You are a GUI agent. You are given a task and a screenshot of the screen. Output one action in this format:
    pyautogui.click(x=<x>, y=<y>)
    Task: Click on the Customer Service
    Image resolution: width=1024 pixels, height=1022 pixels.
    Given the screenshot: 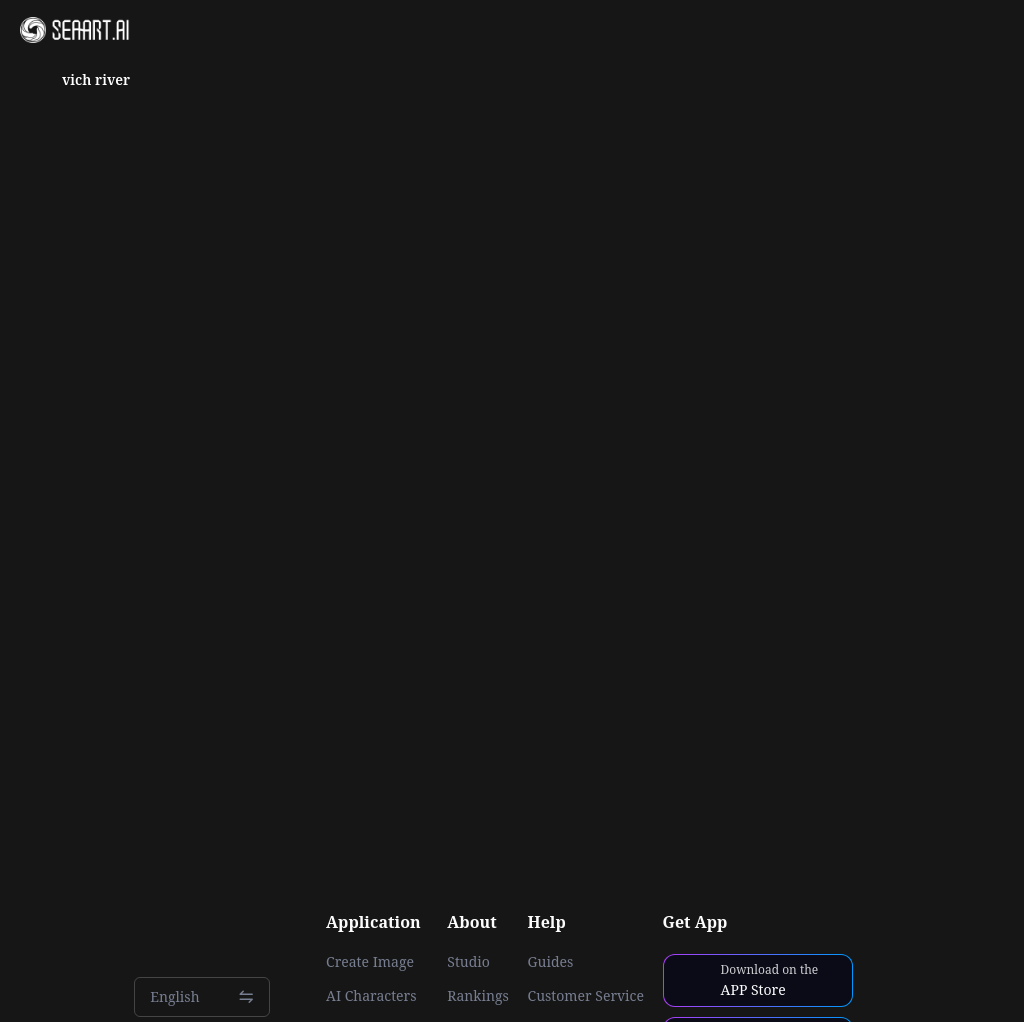 What is the action you would take?
    pyautogui.click(x=586, y=996)
    